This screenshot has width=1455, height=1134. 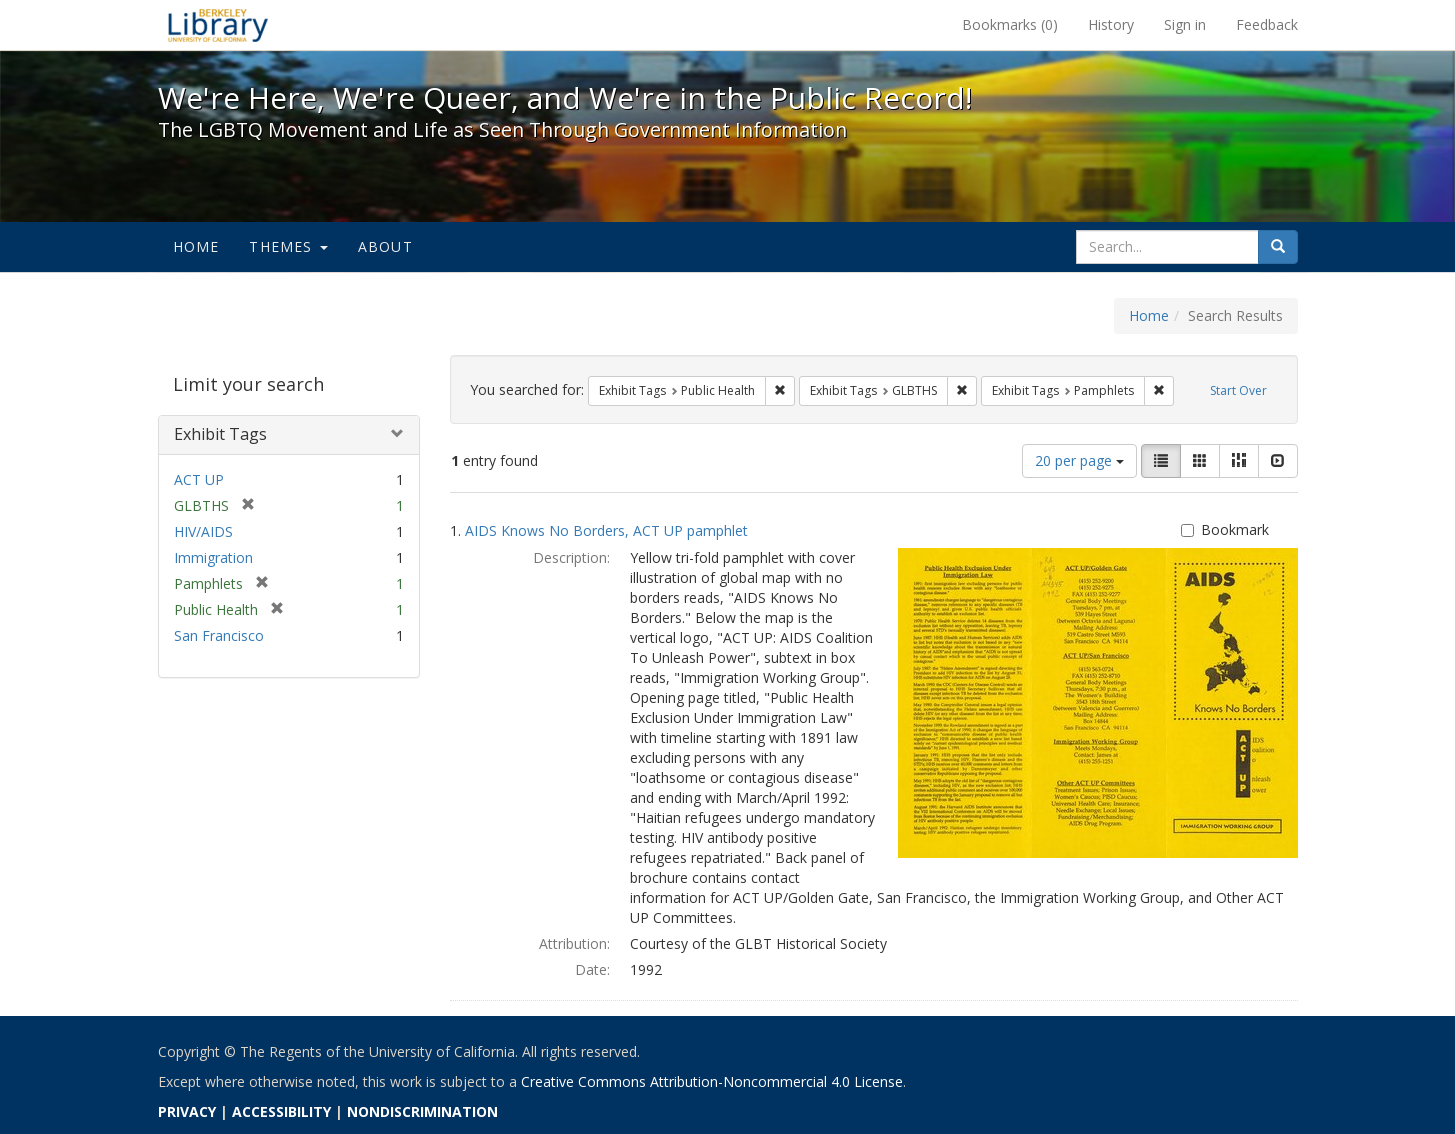 What do you see at coordinates (1079, 460) in the screenshot?
I see `20 per page` at bounding box center [1079, 460].